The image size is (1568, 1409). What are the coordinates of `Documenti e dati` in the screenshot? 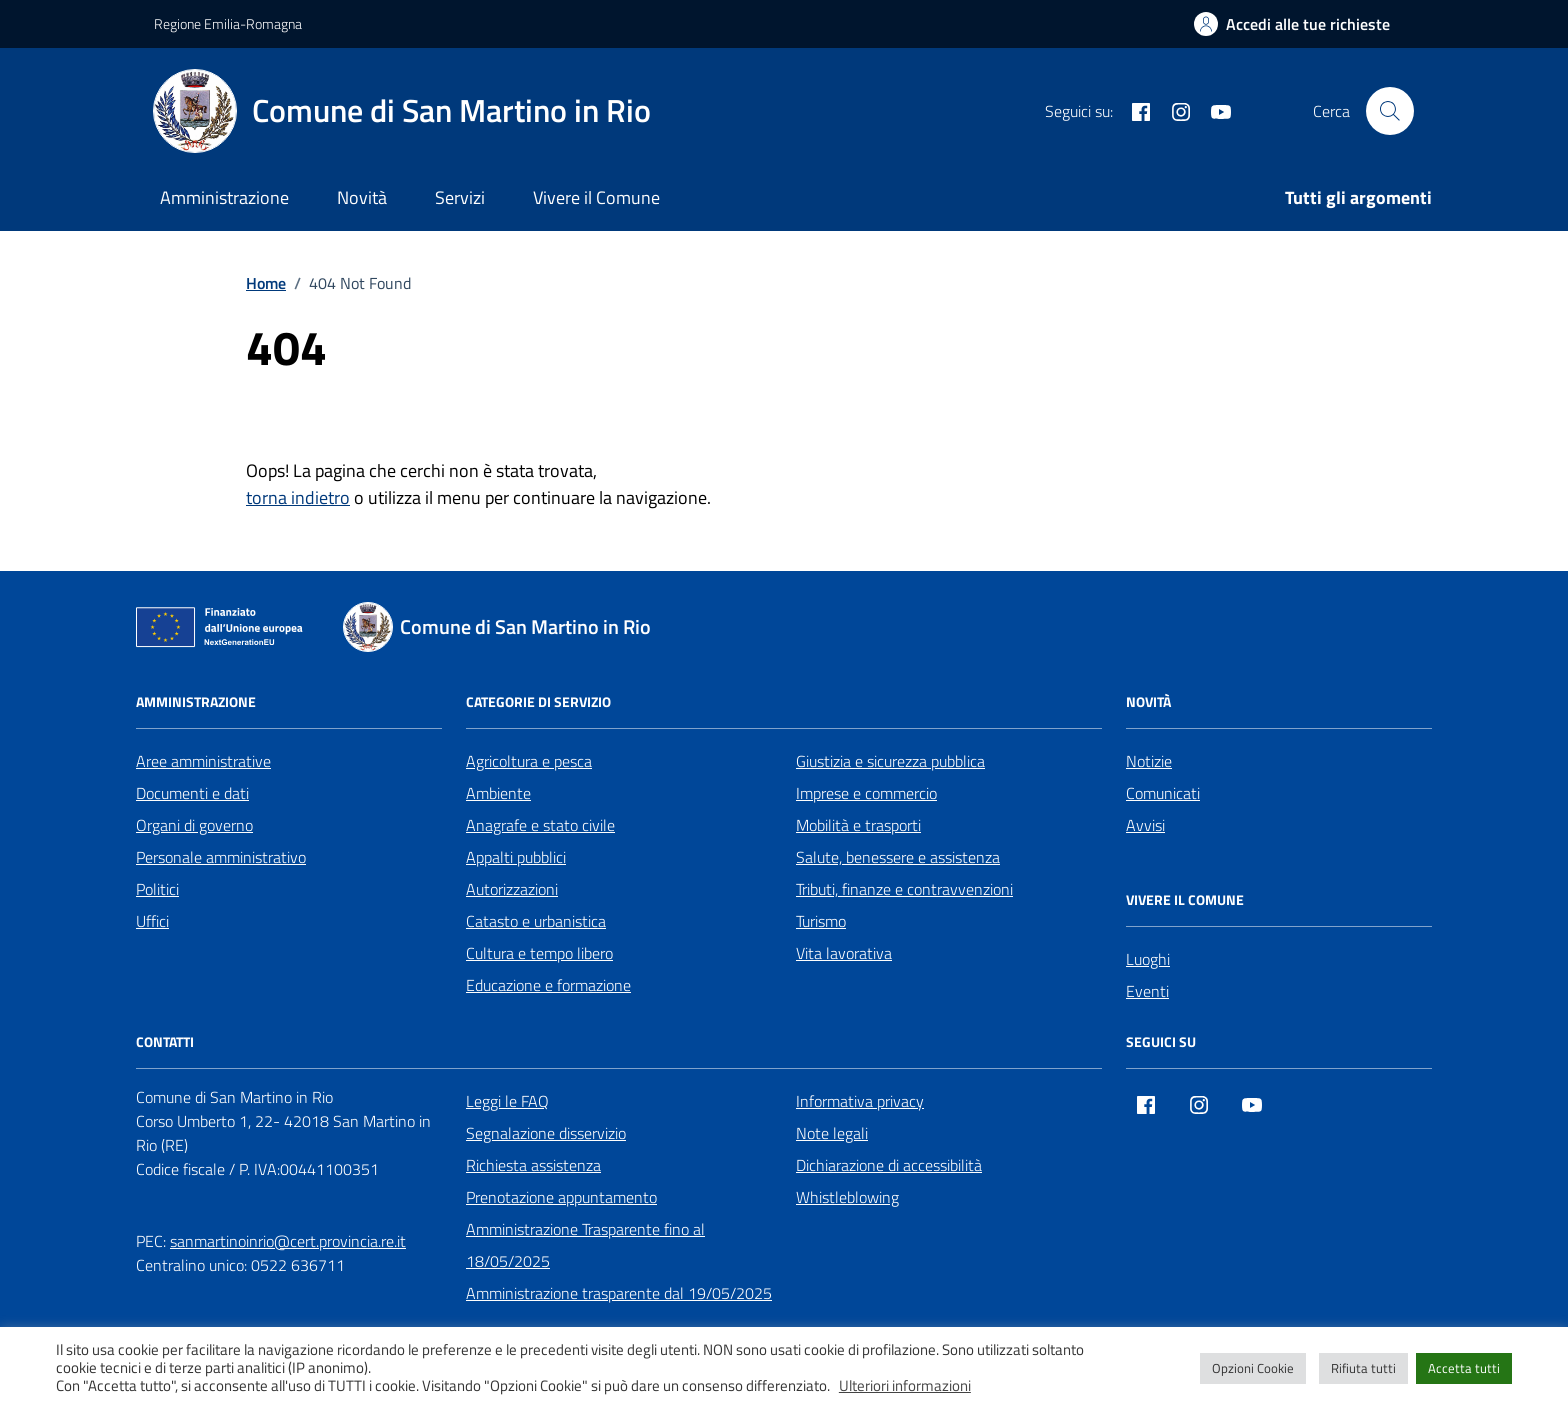 It's located at (192, 793).